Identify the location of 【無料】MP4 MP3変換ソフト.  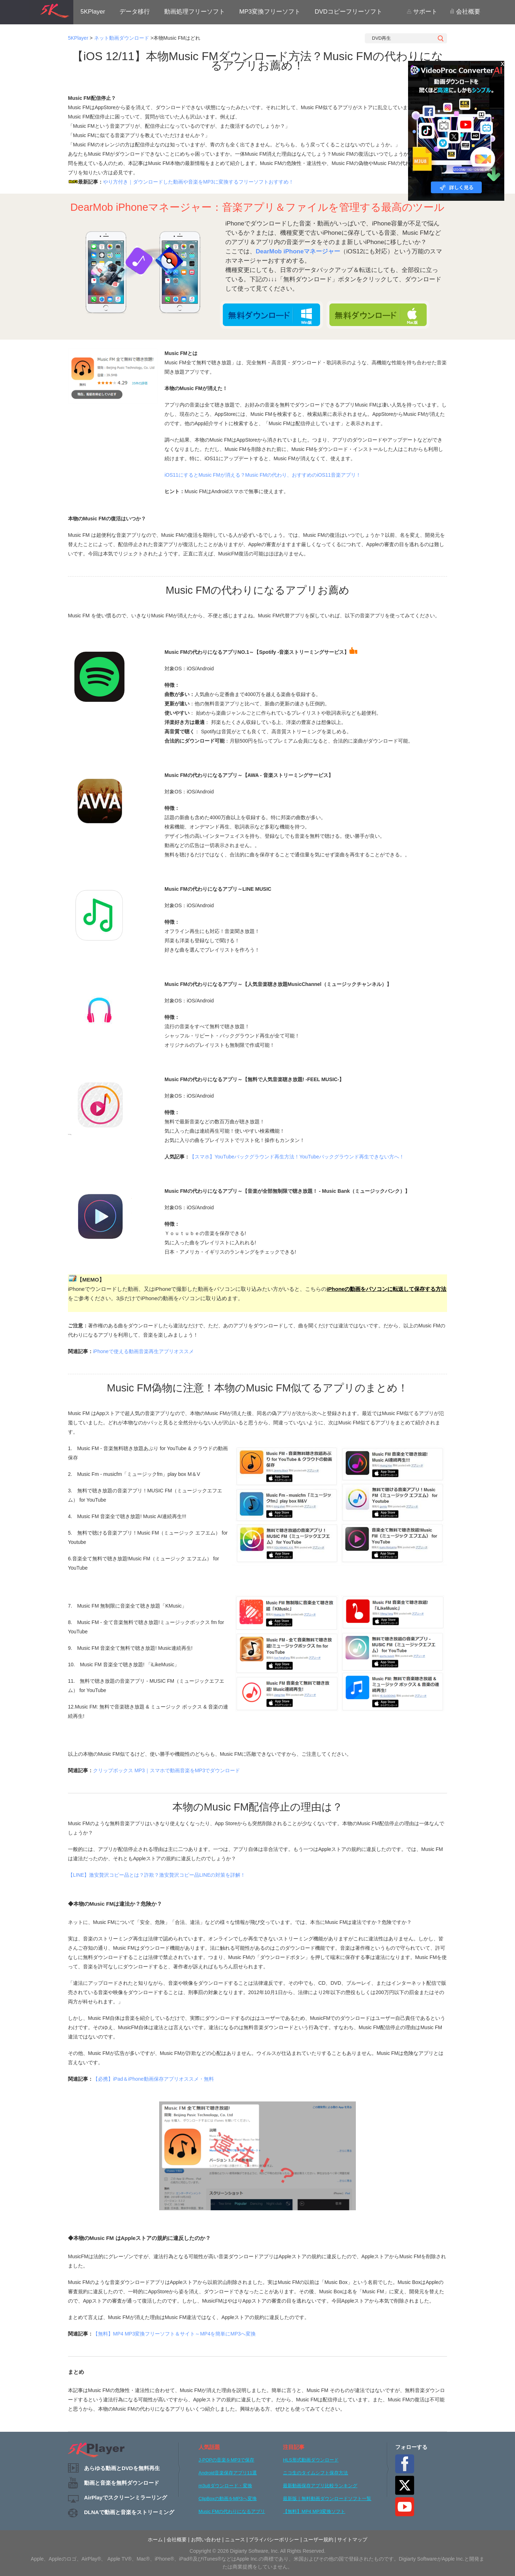
(314, 2511).